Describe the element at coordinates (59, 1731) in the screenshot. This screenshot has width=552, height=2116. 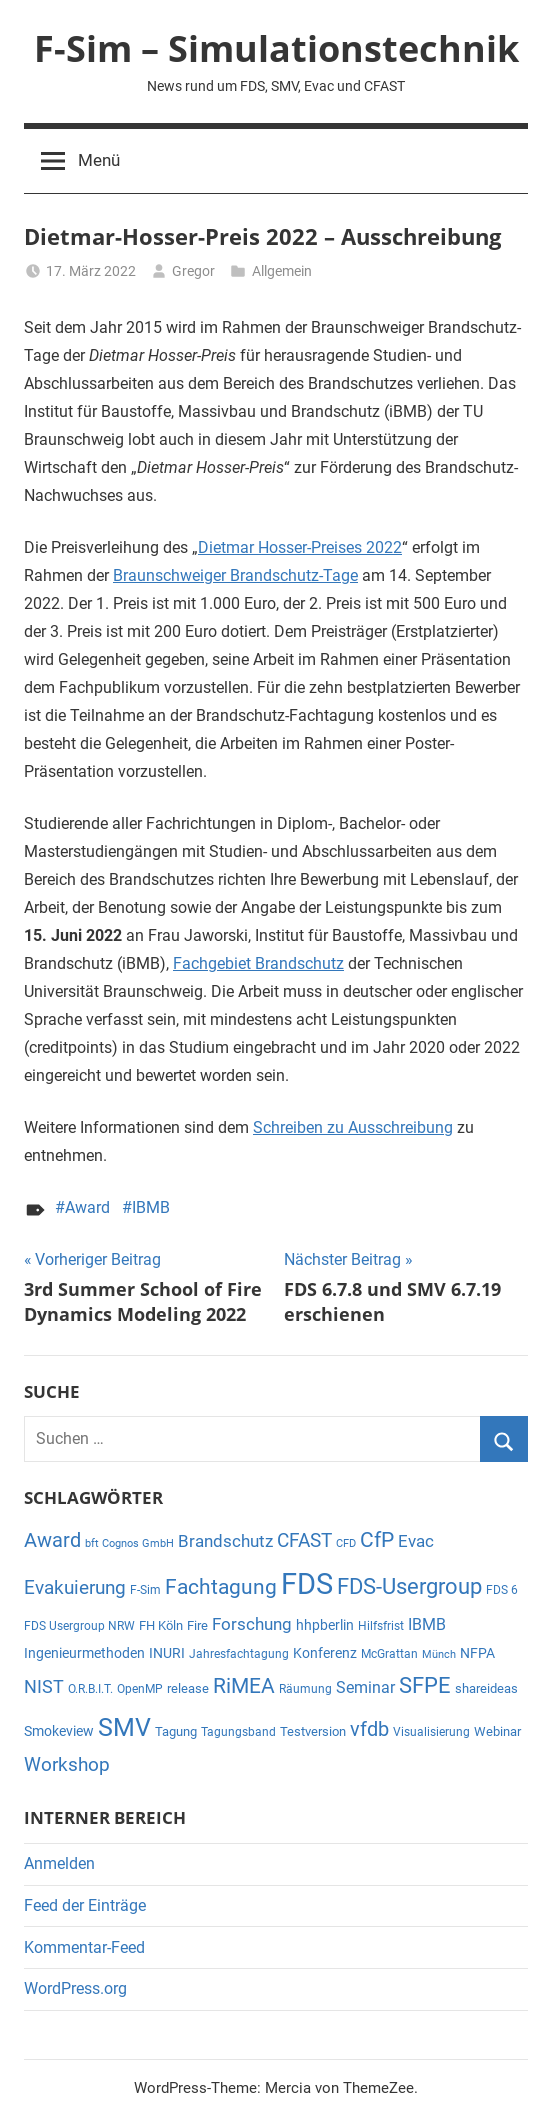
I see `Smokeview [Smokeview (7 Einträge)]` at that location.